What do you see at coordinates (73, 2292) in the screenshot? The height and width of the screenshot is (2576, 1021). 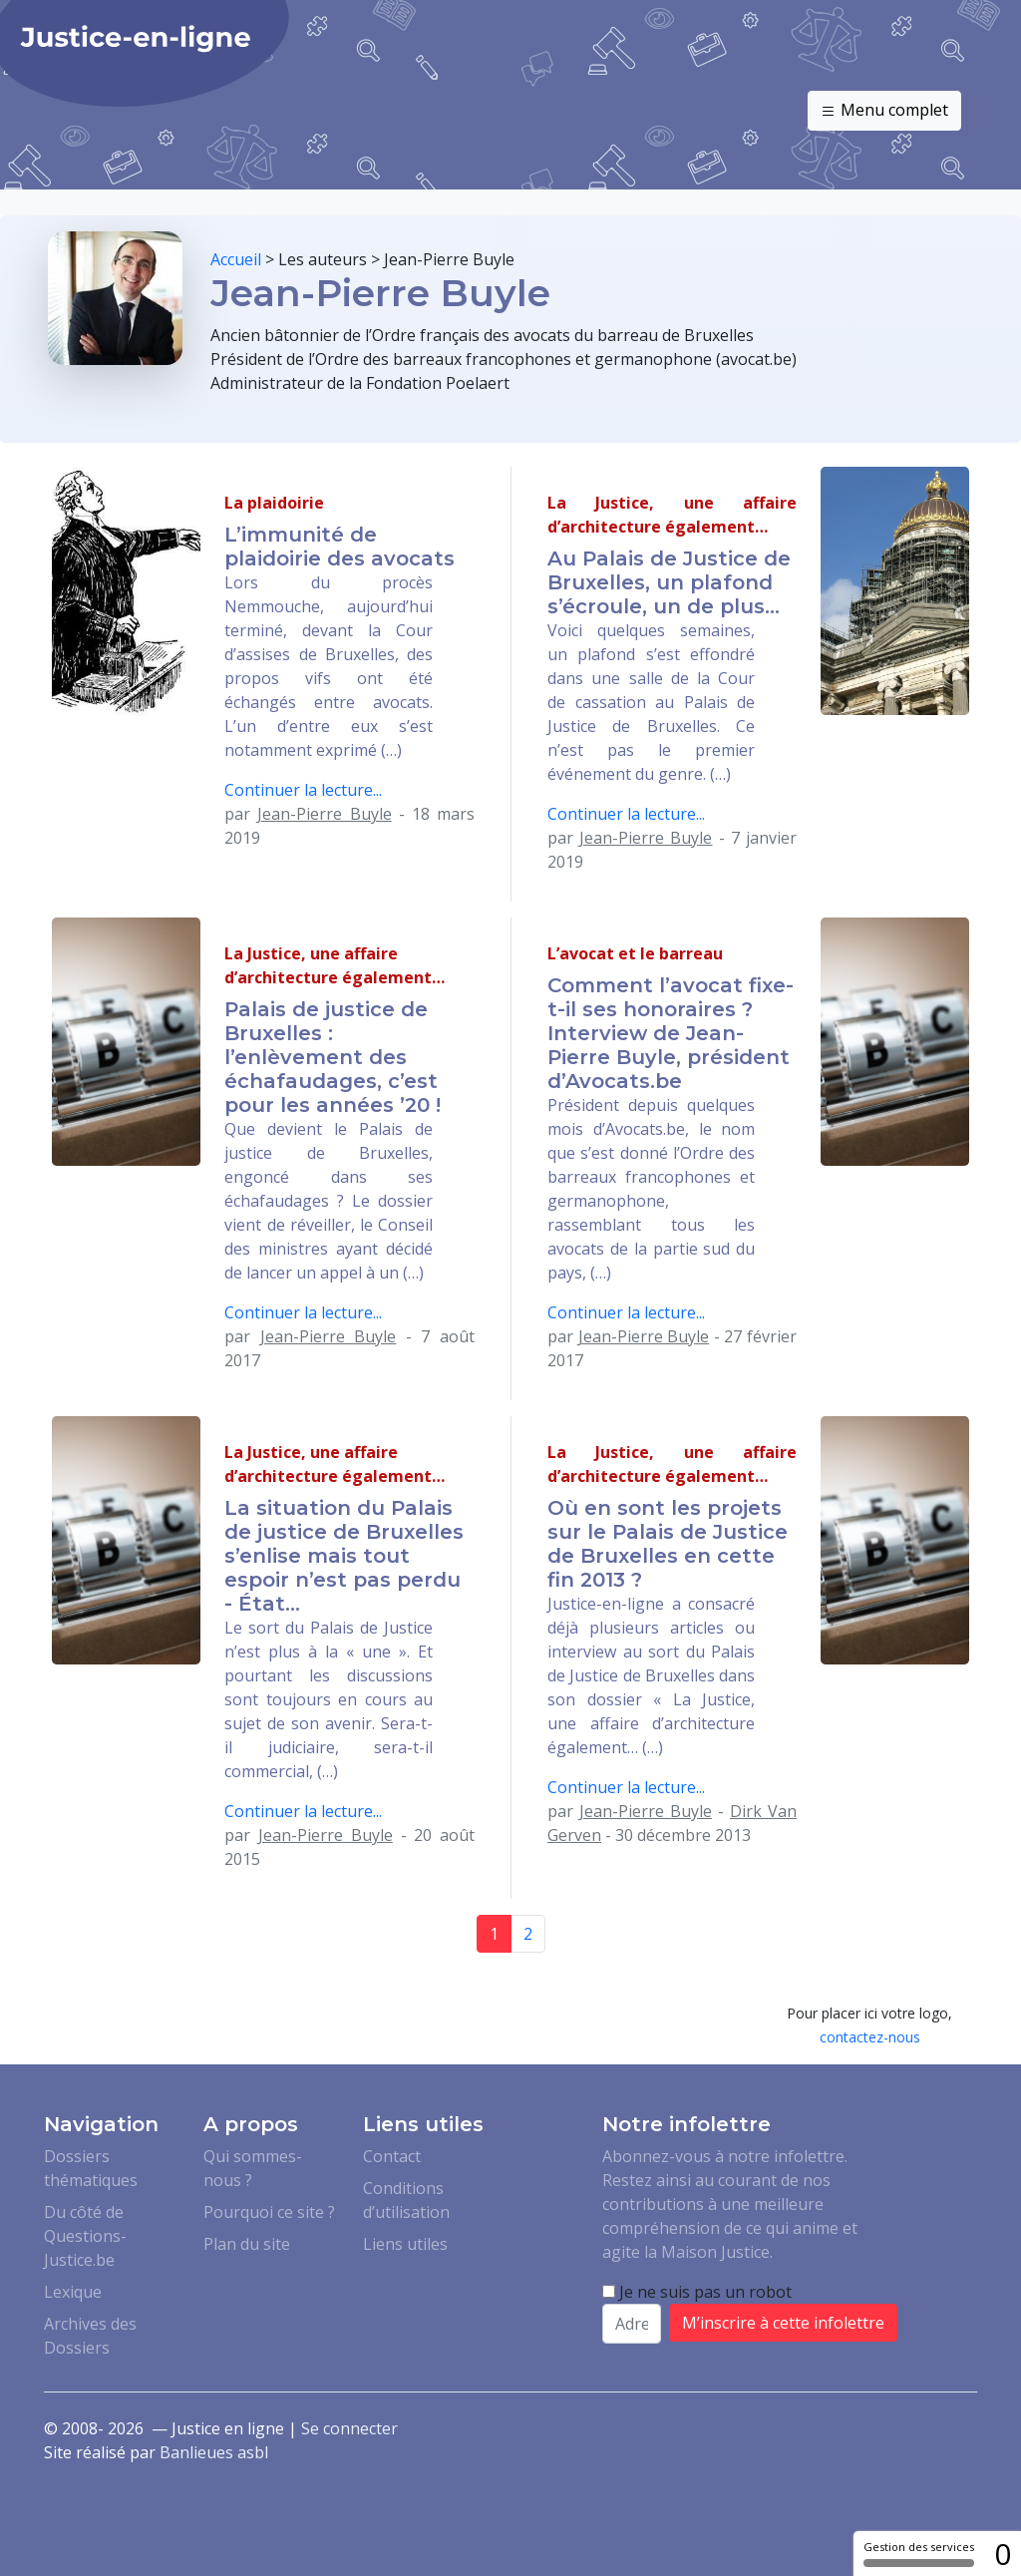 I see `Lexique` at bounding box center [73, 2292].